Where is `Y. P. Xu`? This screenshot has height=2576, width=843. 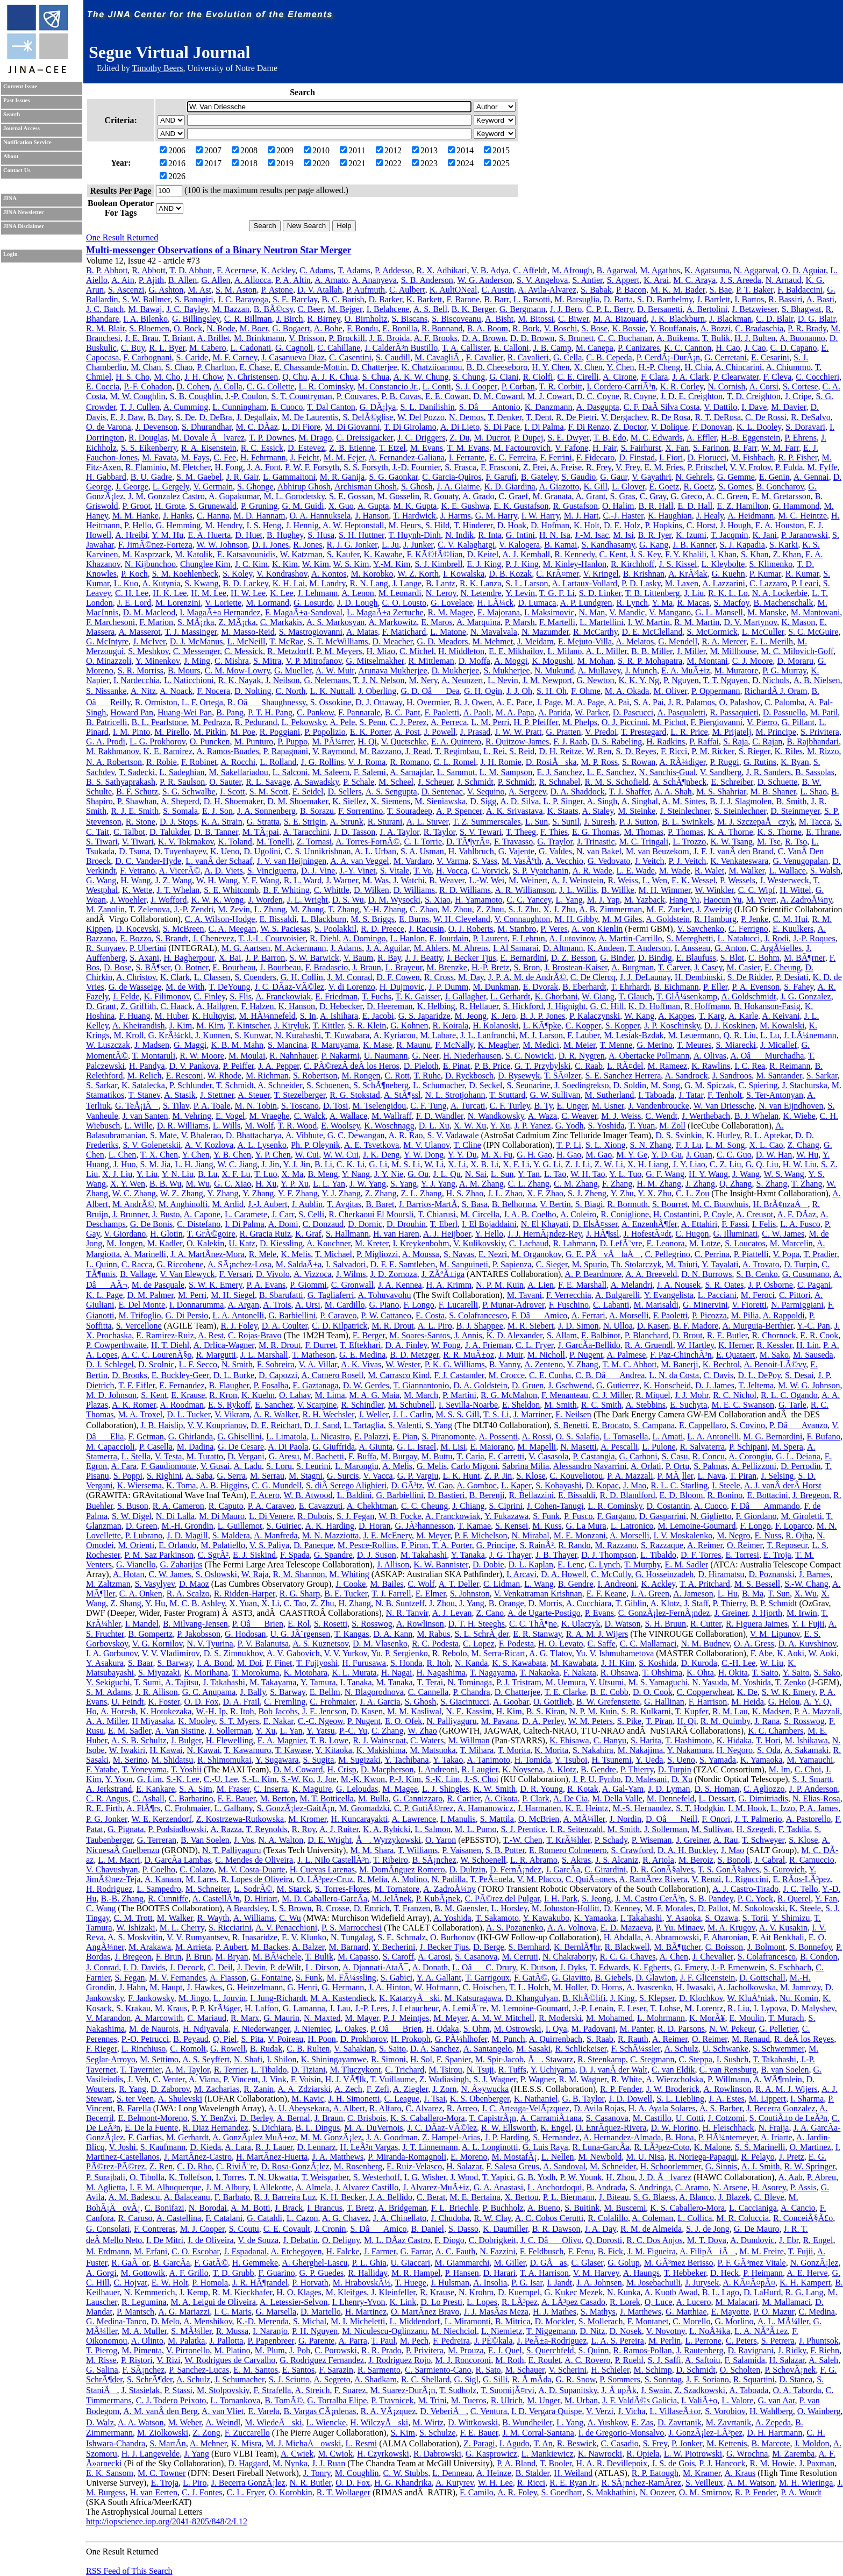 Y. P. Xu is located at coordinates (295, 1183).